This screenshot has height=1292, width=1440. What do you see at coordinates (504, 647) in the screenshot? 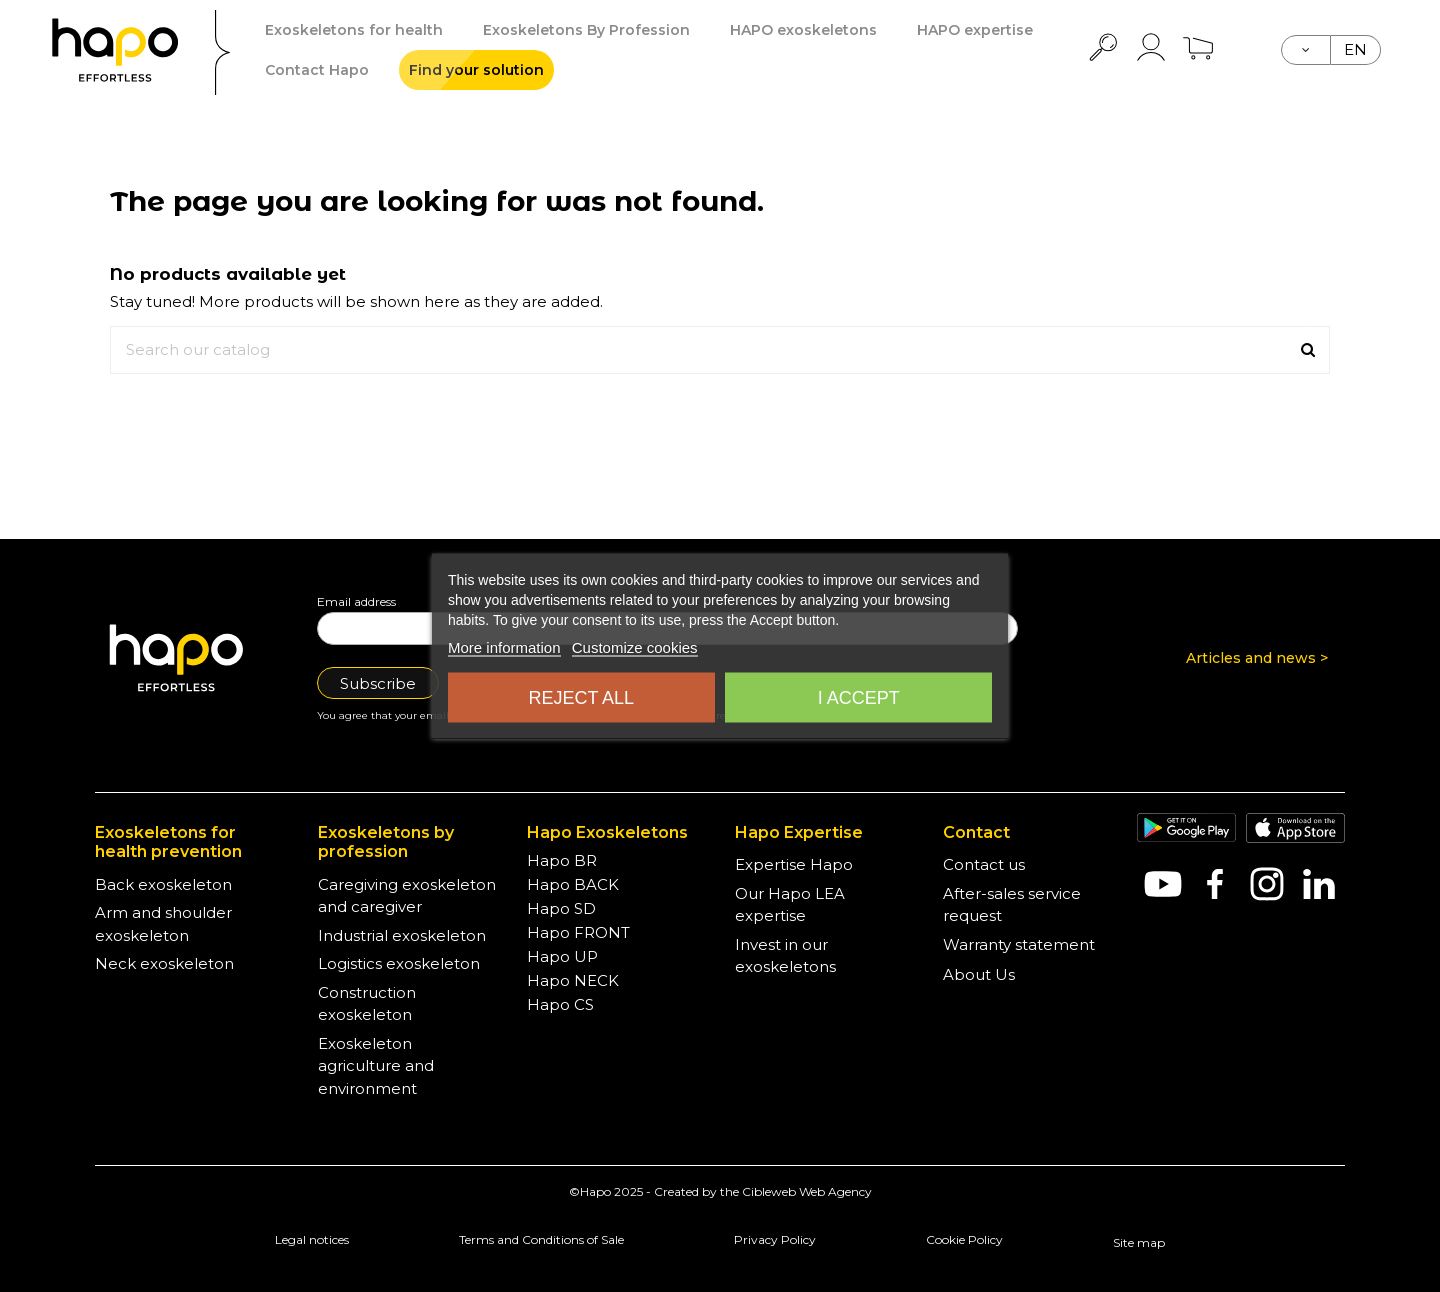
I see `More information` at bounding box center [504, 647].